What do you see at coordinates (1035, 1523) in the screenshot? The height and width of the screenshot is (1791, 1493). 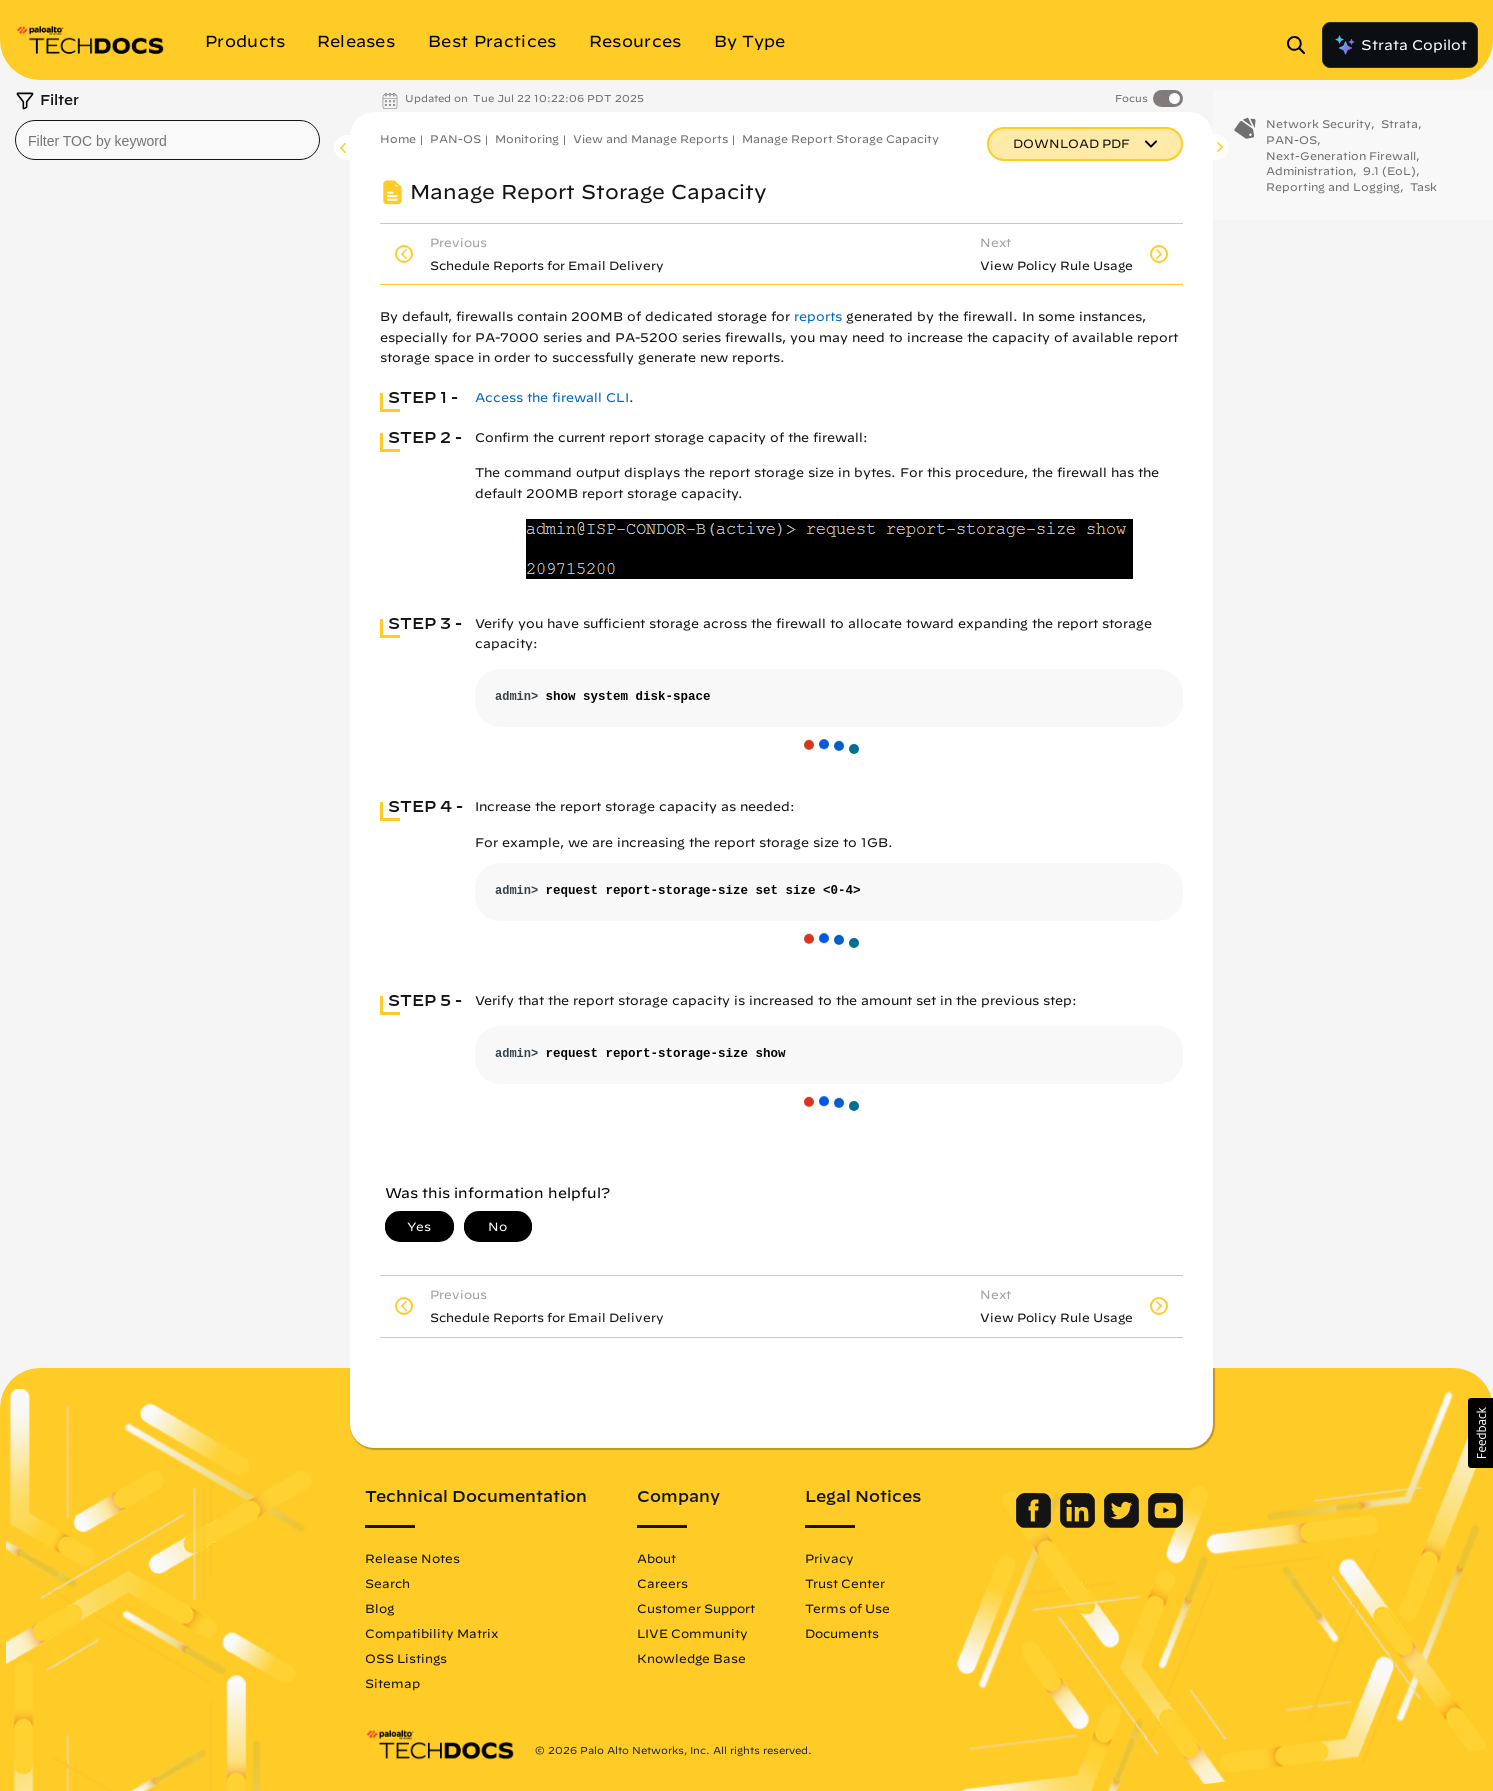 I see `[Palo Alto Networks Facebook]` at bounding box center [1035, 1523].